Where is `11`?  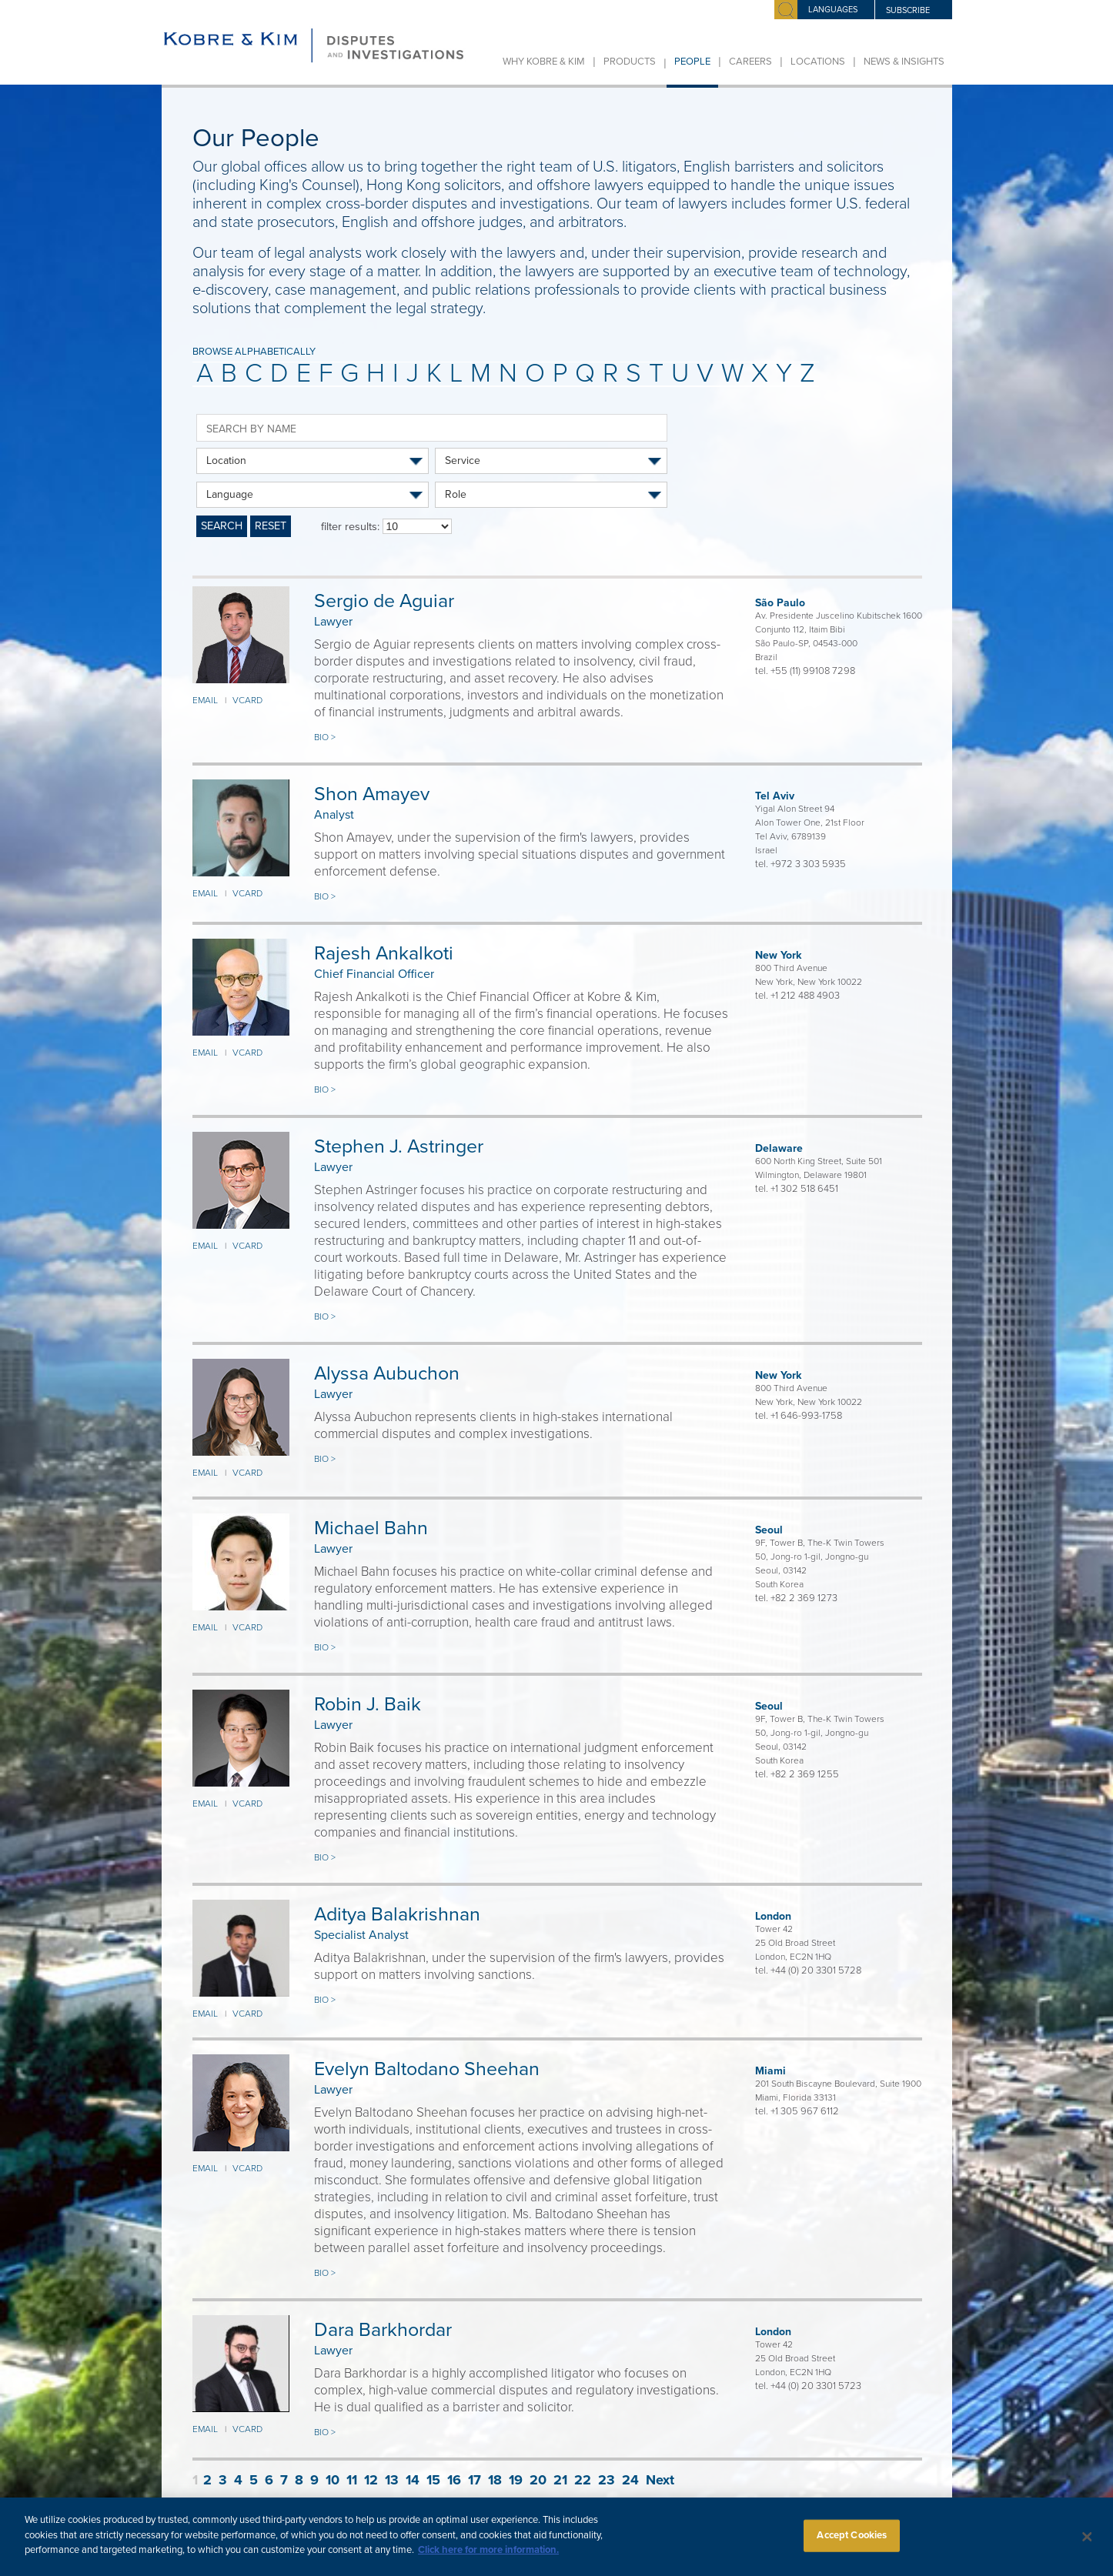
11 is located at coordinates (351, 2479).